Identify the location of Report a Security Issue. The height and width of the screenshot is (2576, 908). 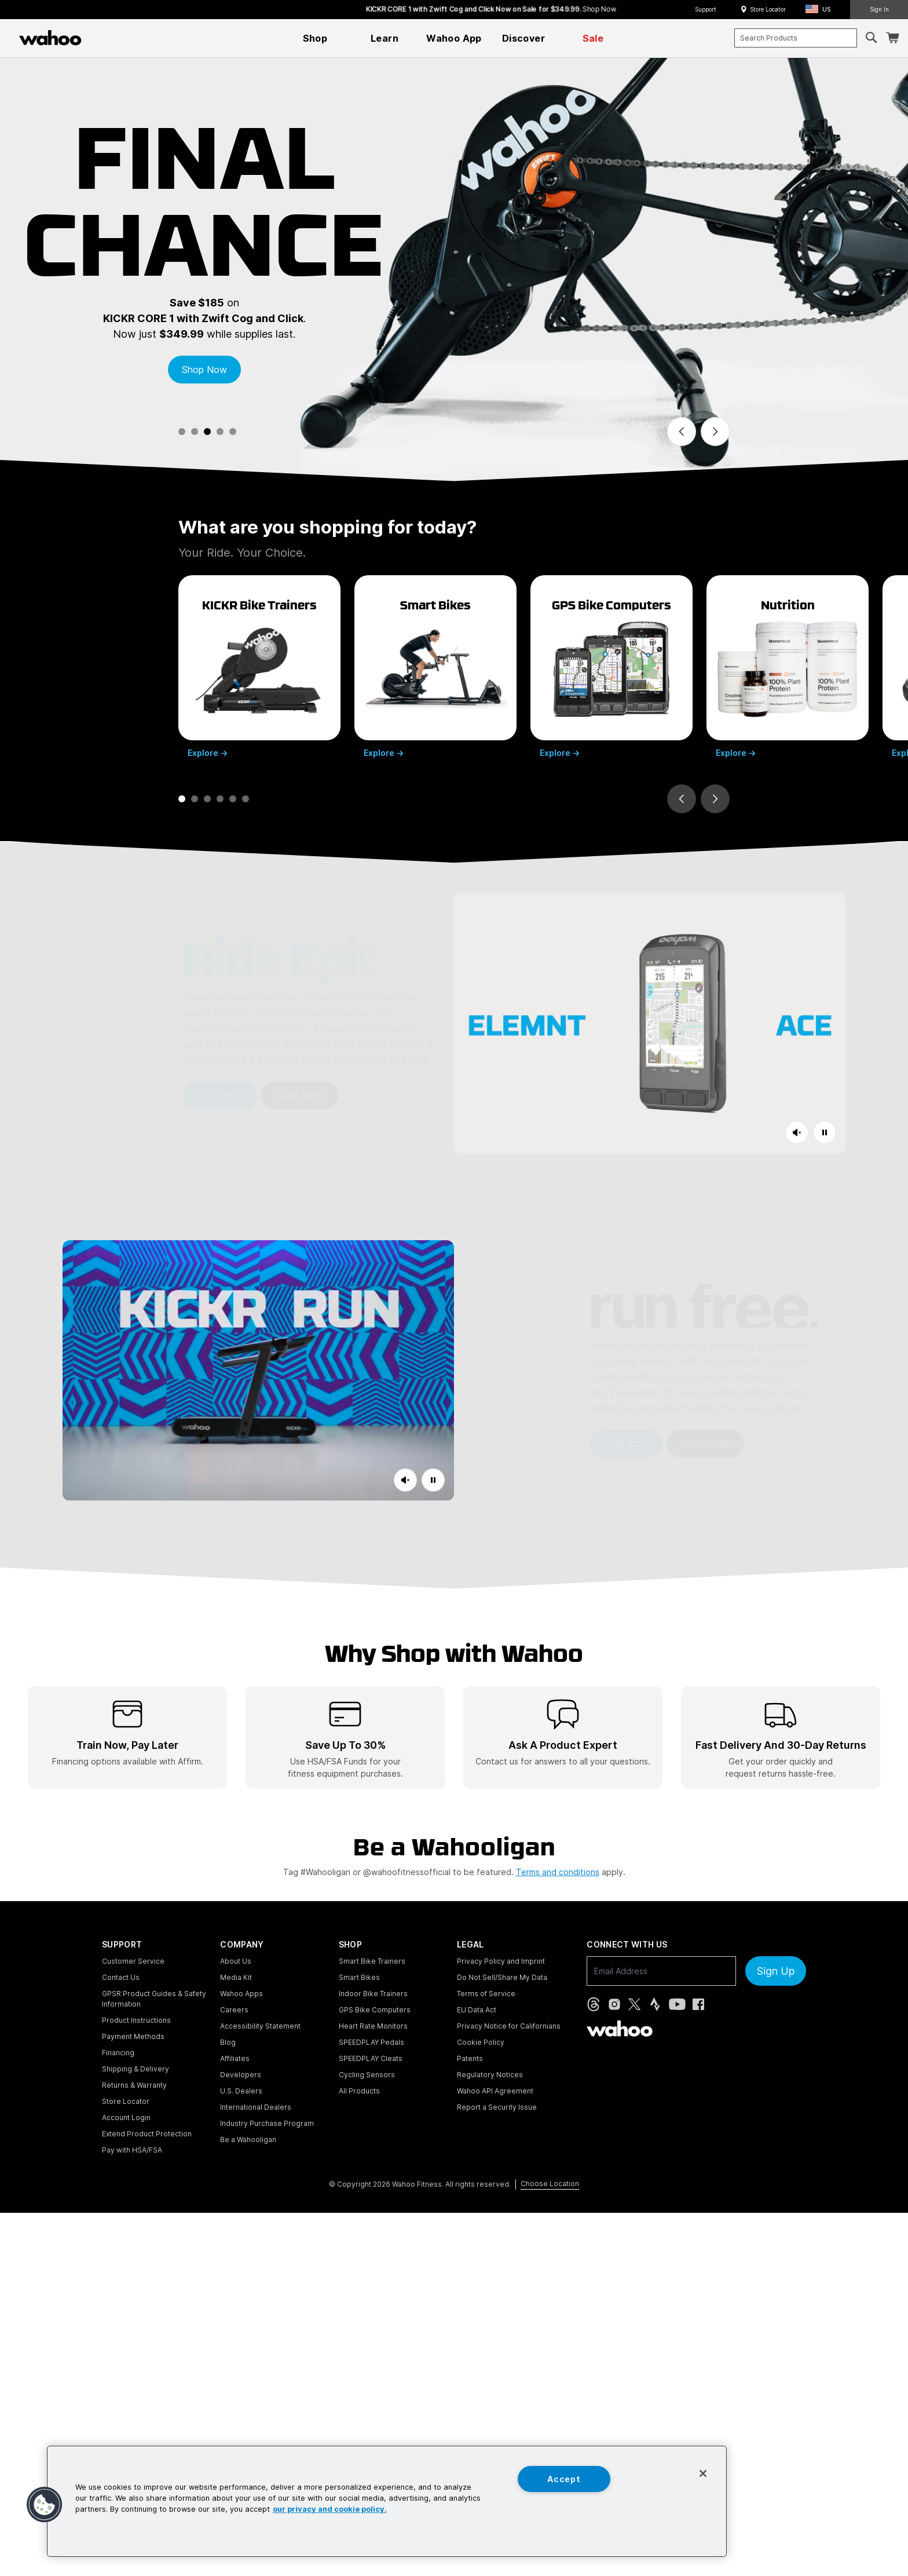
(497, 2107).